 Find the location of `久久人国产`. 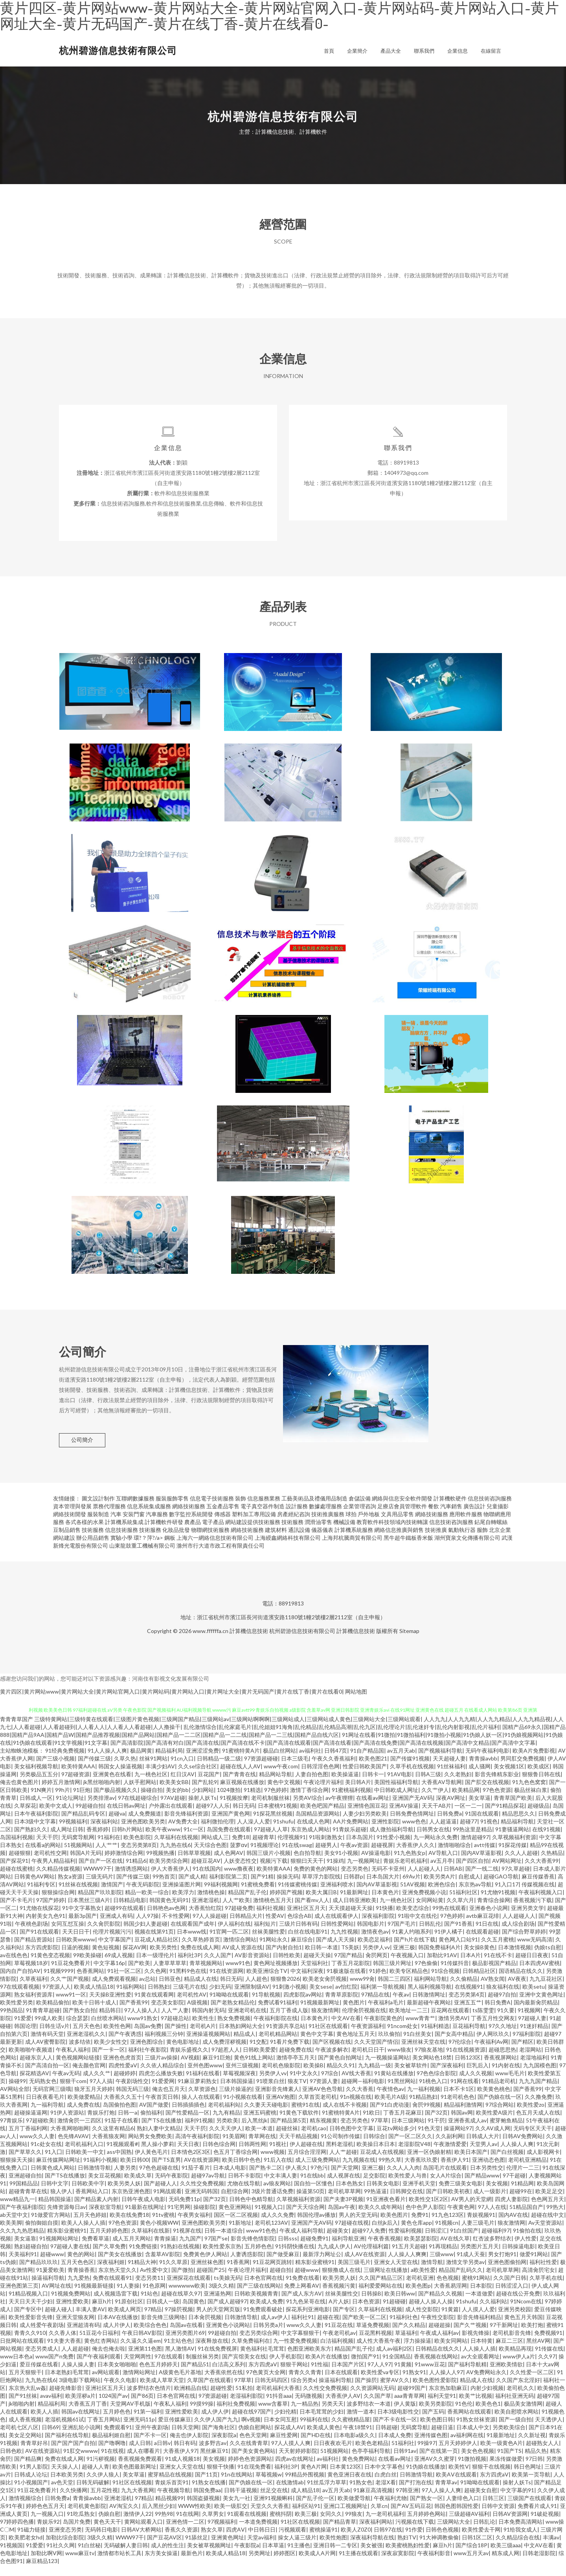

久久人国产 is located at coordinates (218, 1966).